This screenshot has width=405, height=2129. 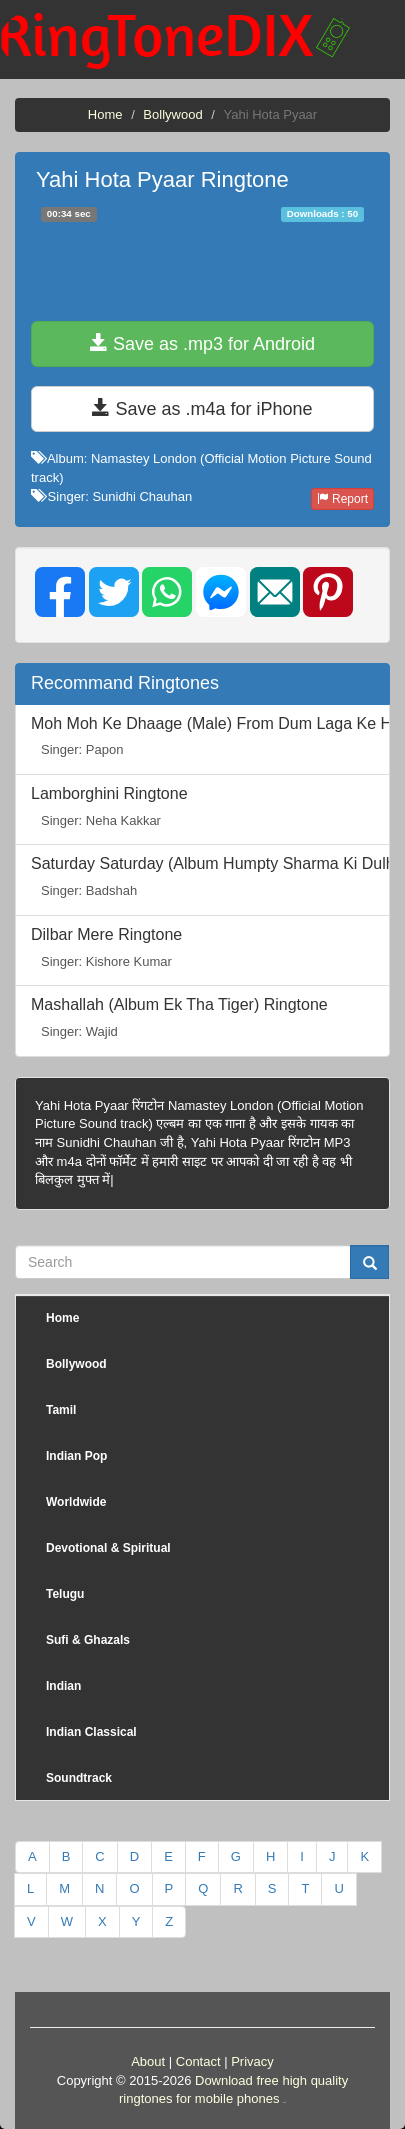 What do you see at coordinates (342, 499) in the screenshot?
I see `Report` at bounding box center [342, 499].